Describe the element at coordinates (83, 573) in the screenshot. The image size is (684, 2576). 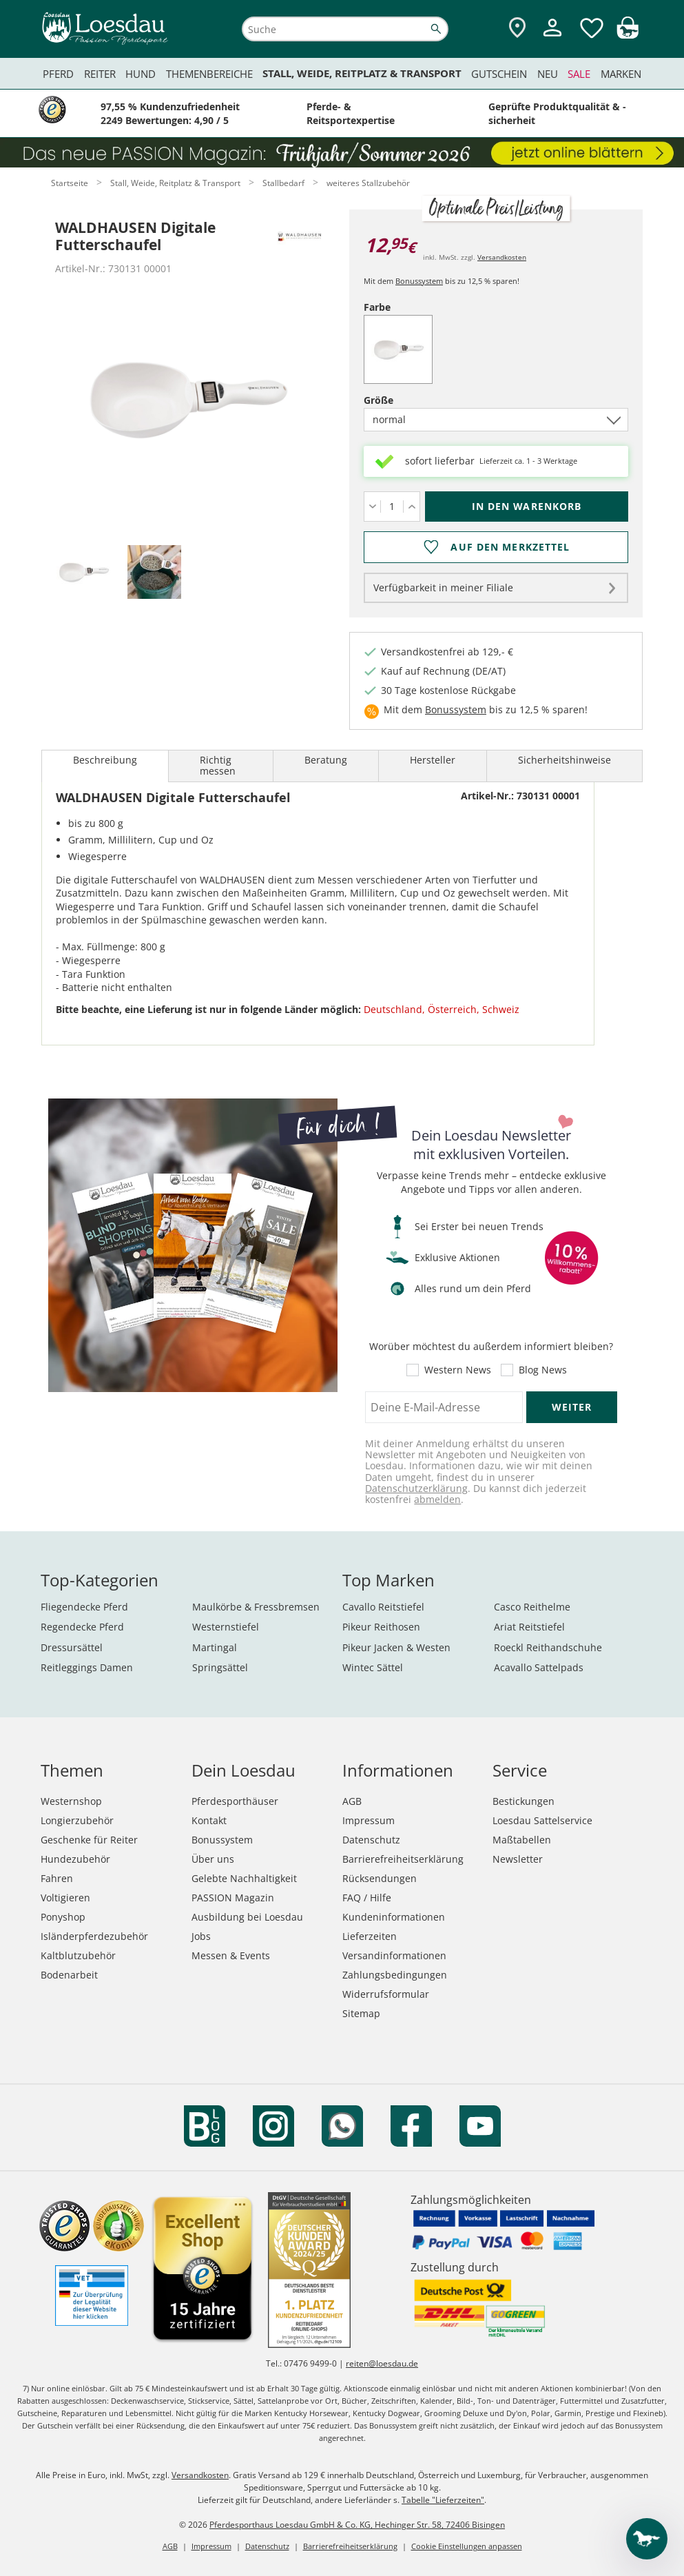
I see `[tab]` at that location.